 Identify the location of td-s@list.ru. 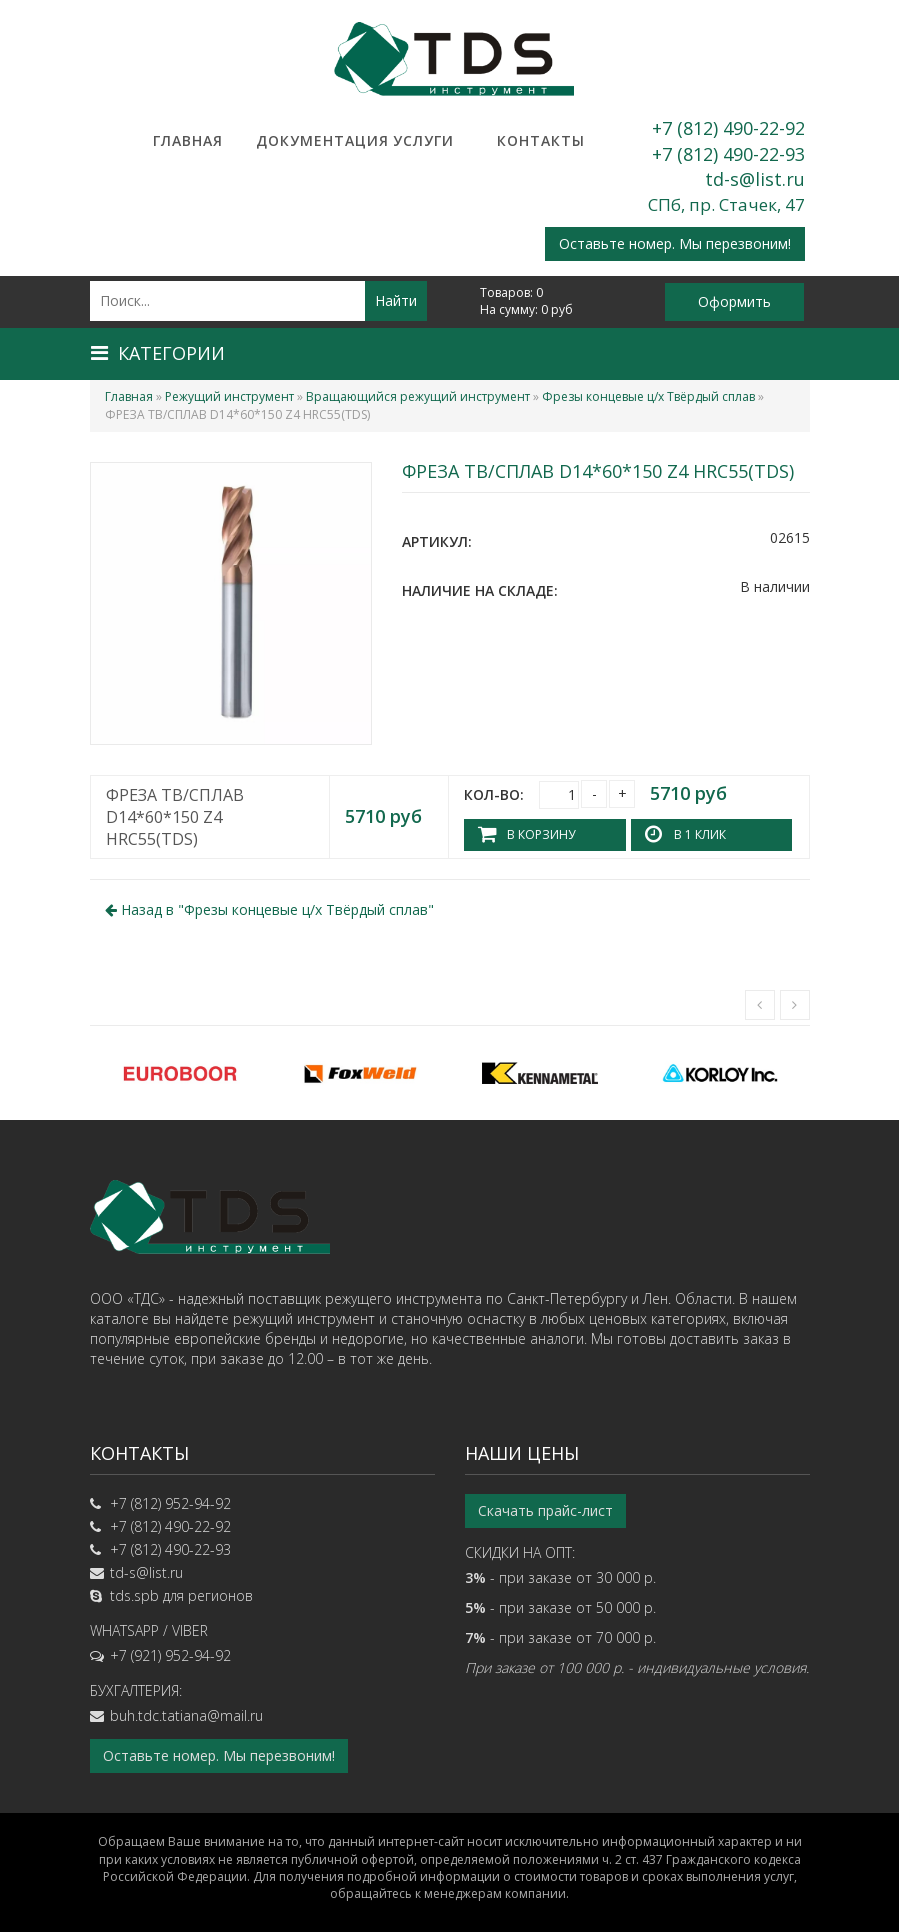
(755, 179).